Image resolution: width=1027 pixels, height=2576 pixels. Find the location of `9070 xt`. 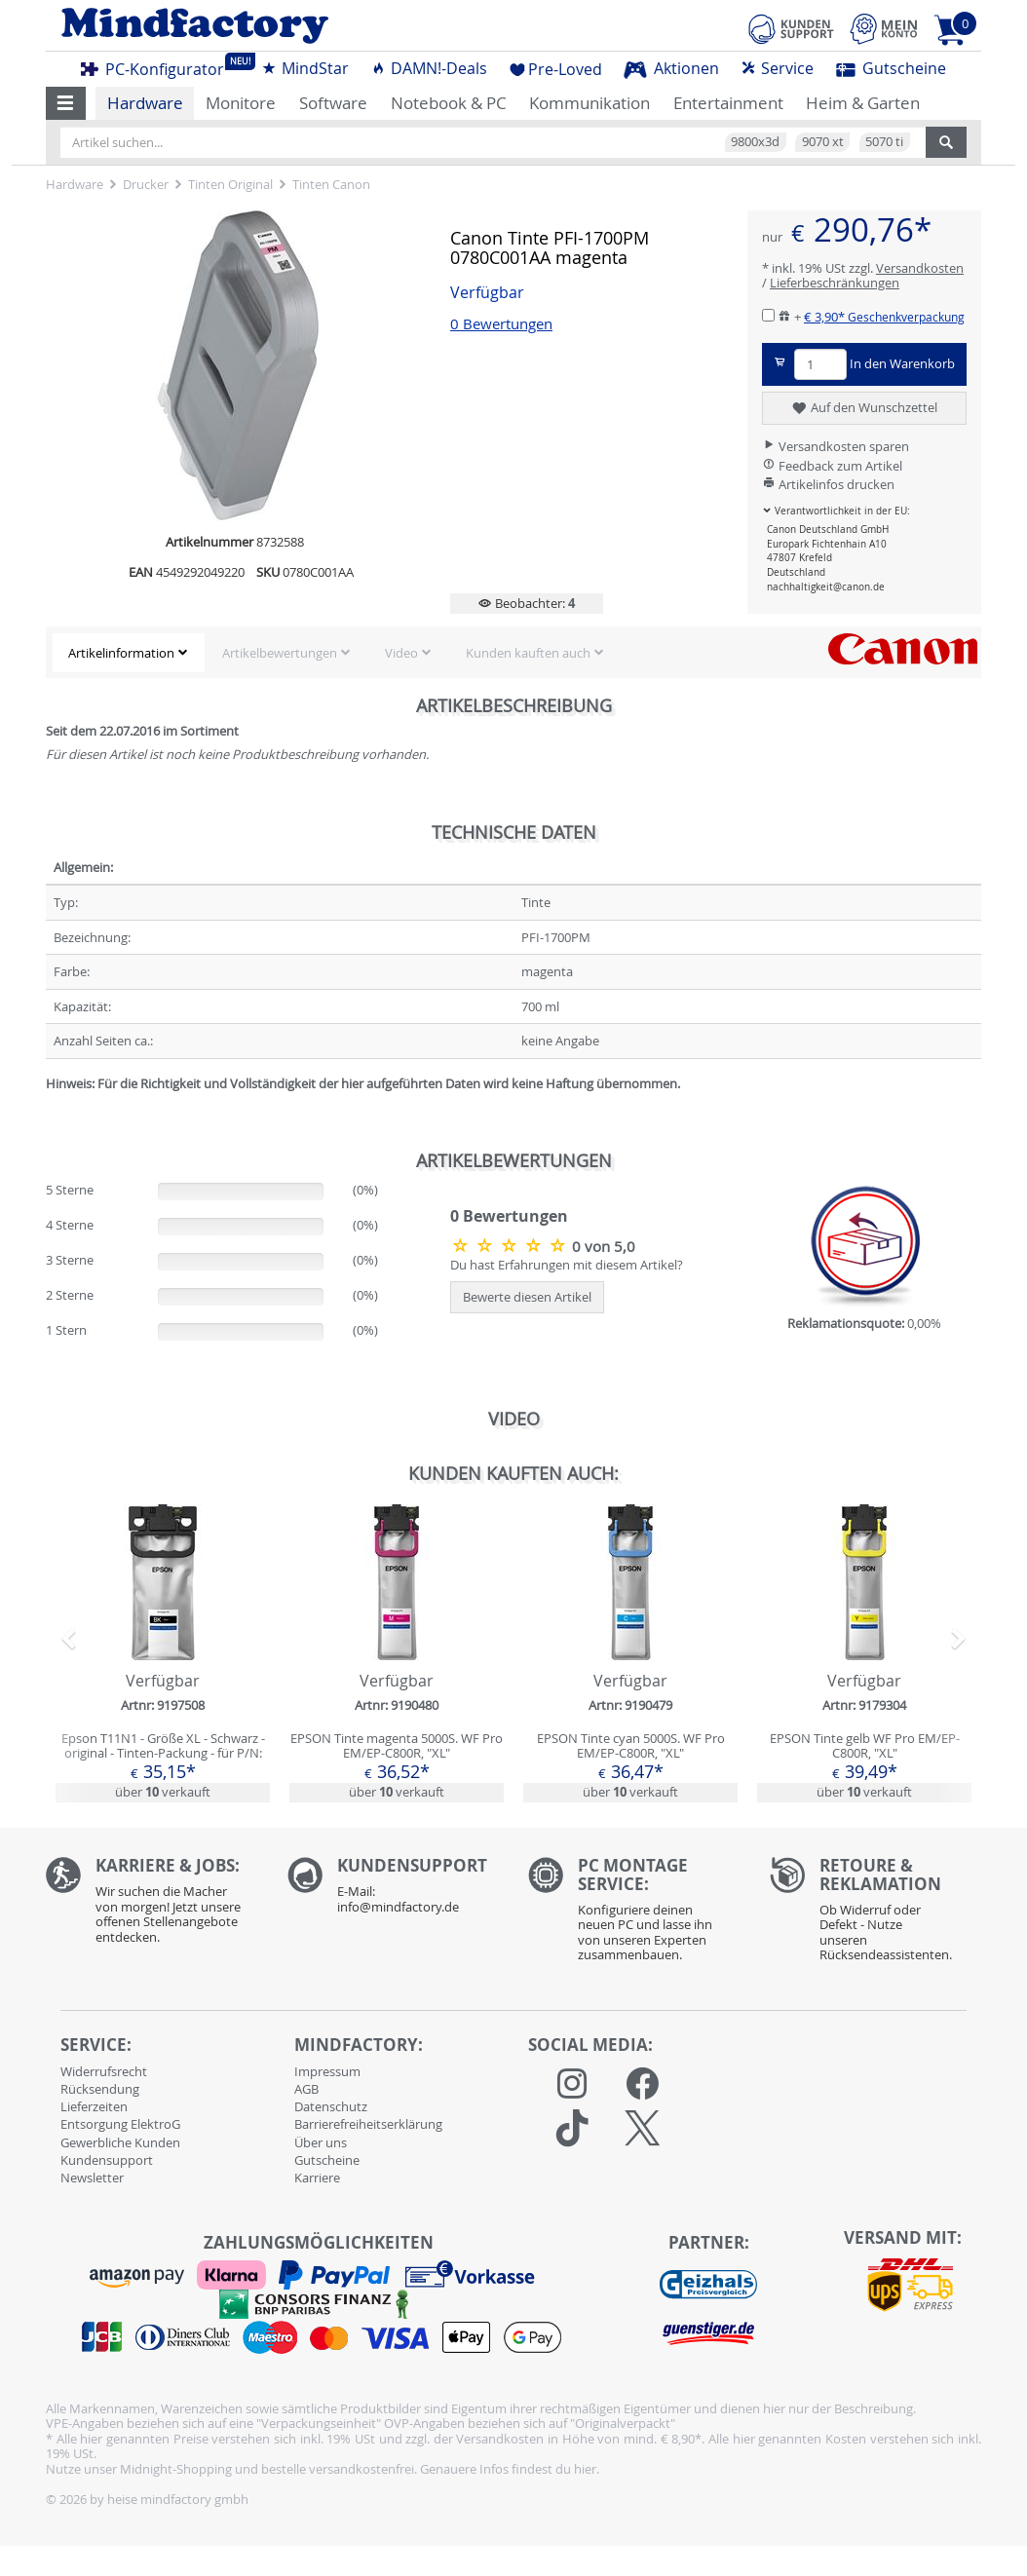

9070 xt is located at coordinates (823, 141).